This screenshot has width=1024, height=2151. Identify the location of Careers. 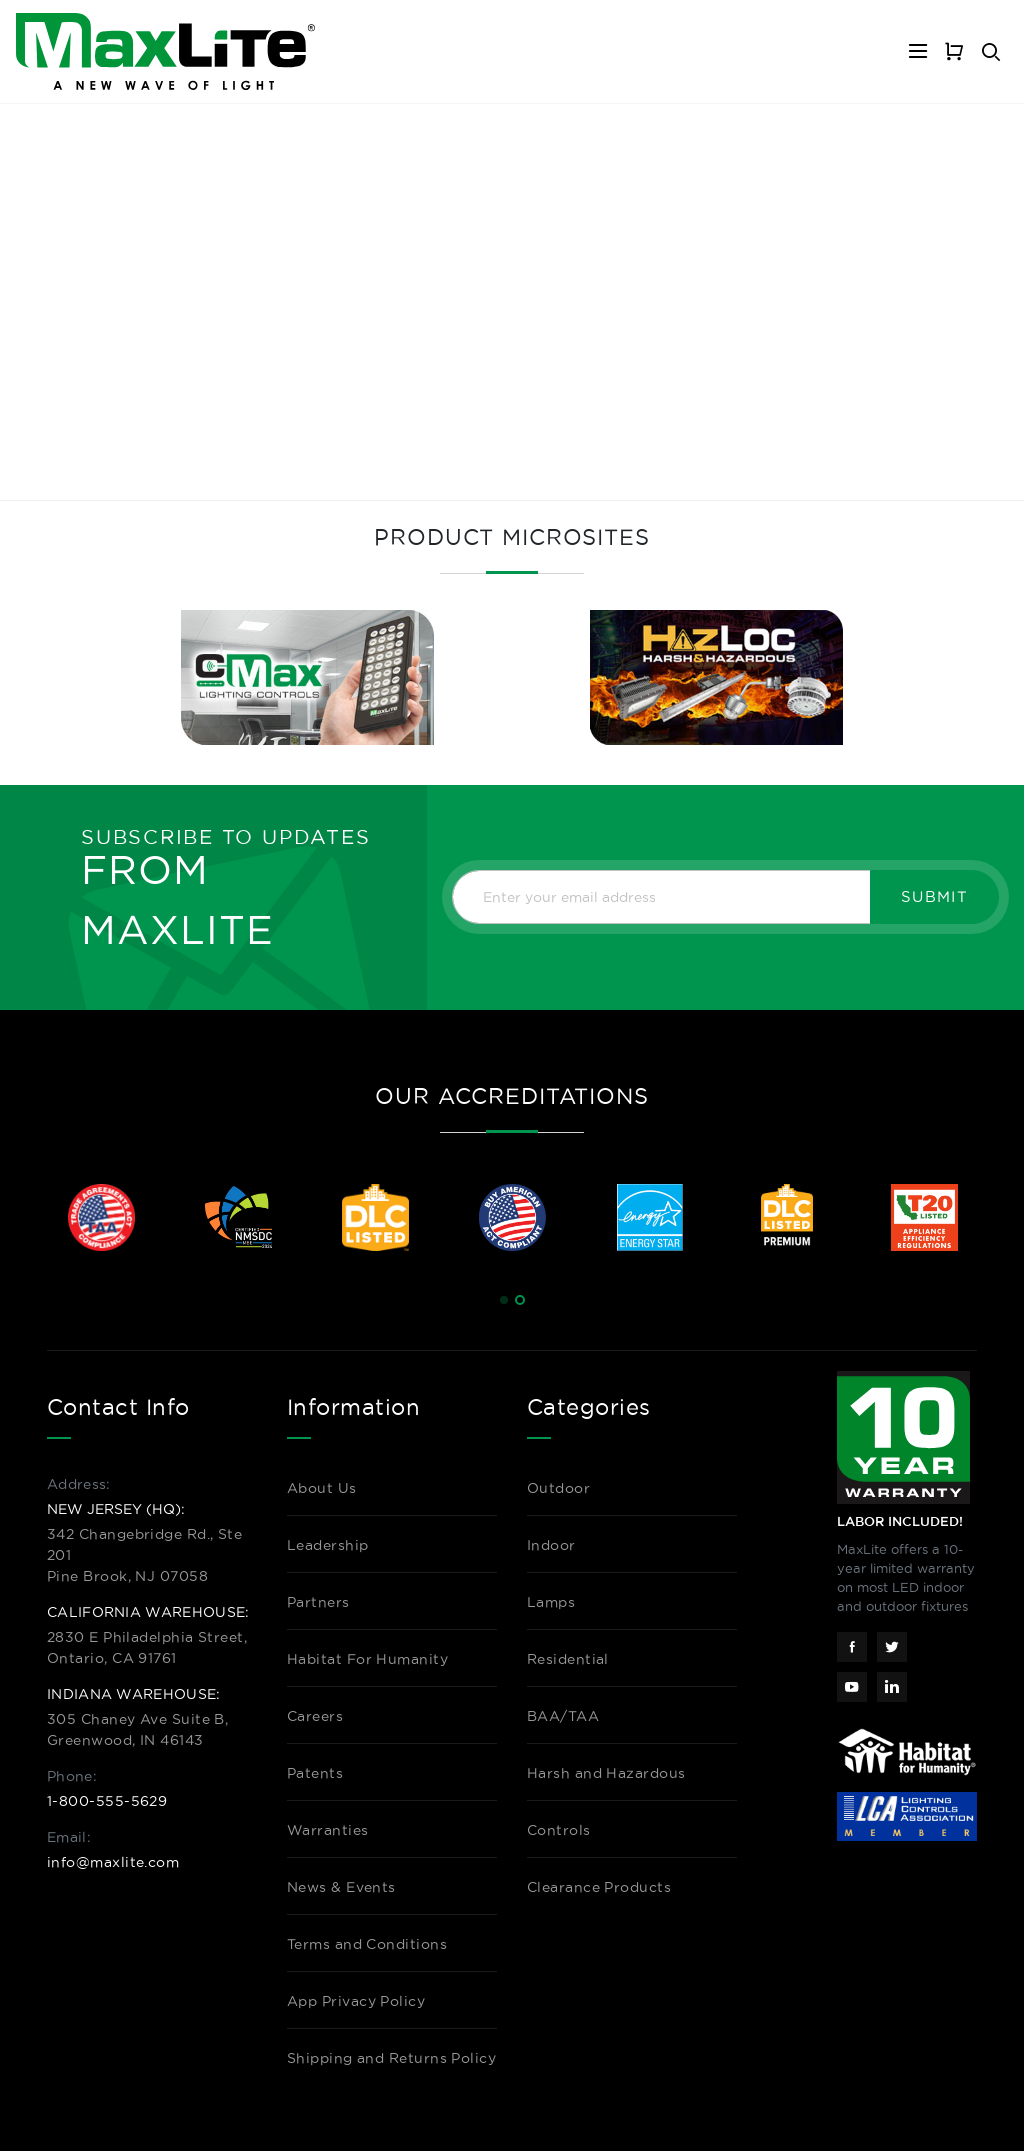
(315, 1716).